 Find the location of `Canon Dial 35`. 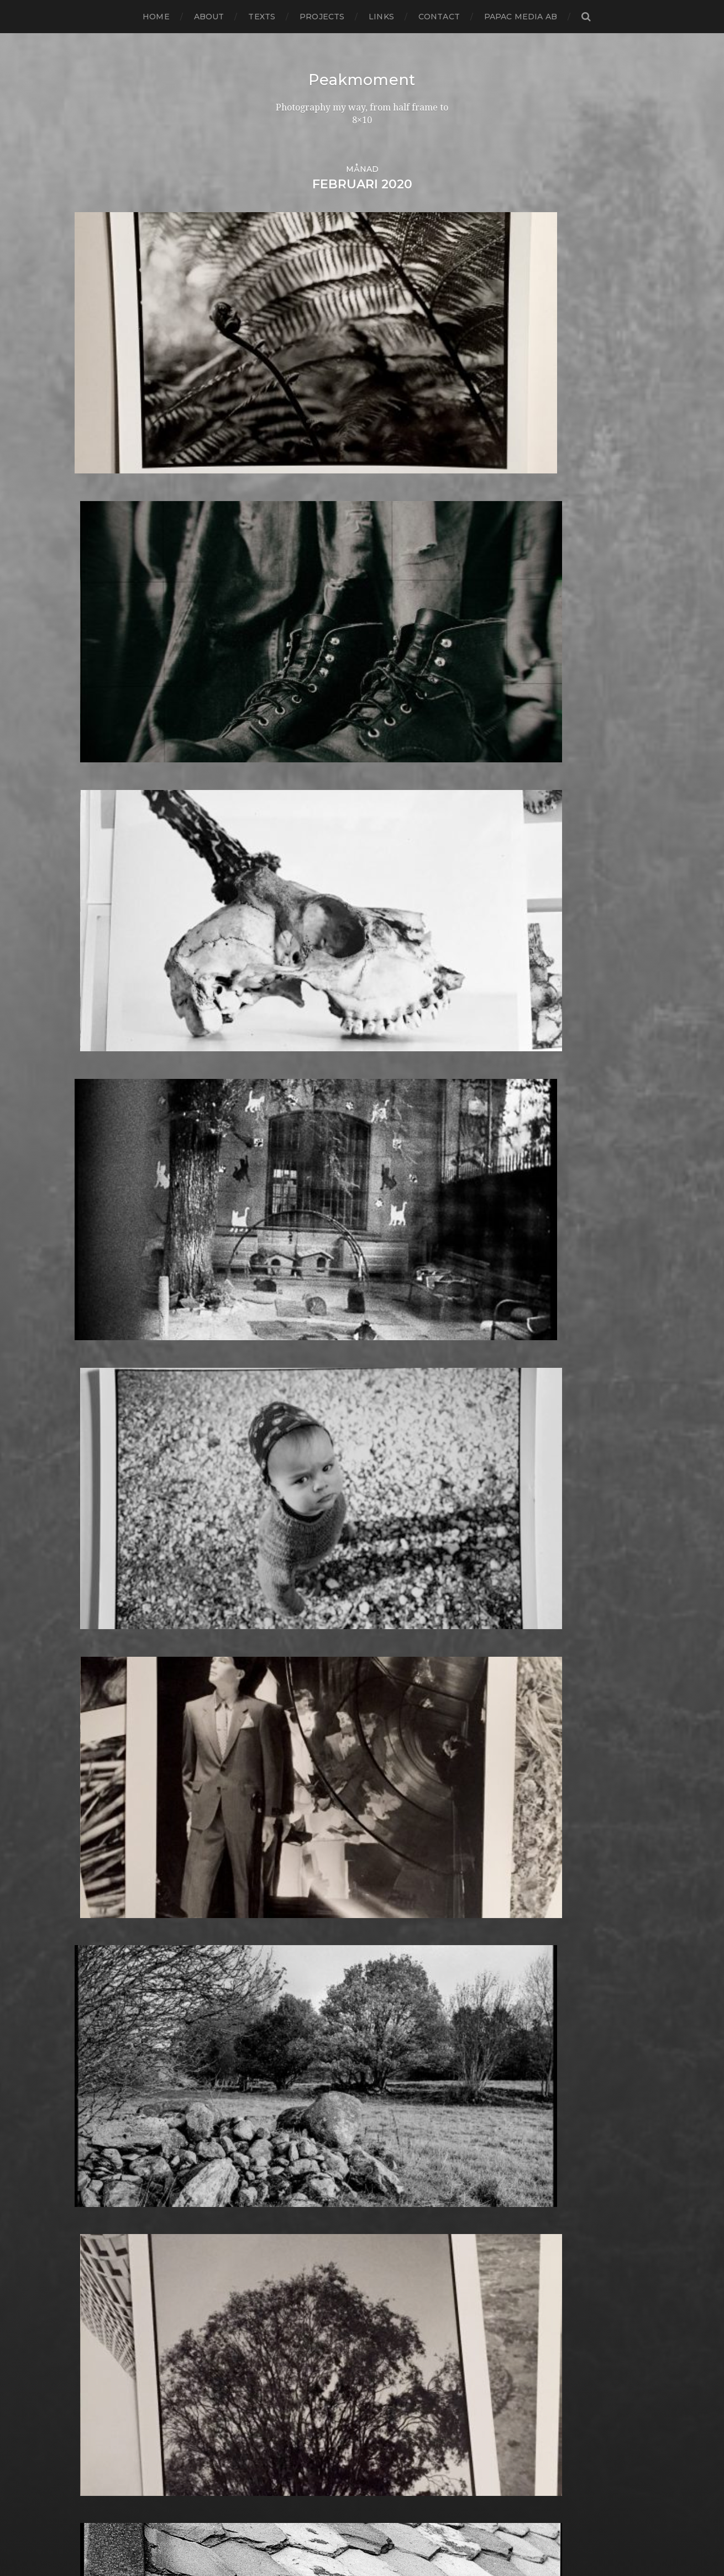

Canon Dial 35 is located at coordinates (304, 1295).